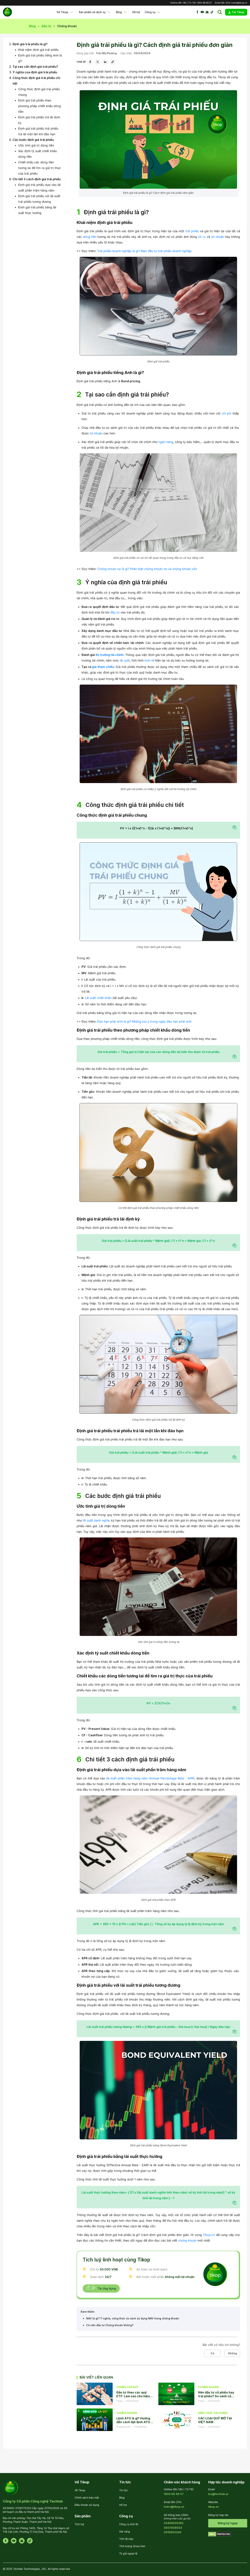  I want to click on Hỗ trợ, so click(136, 12).